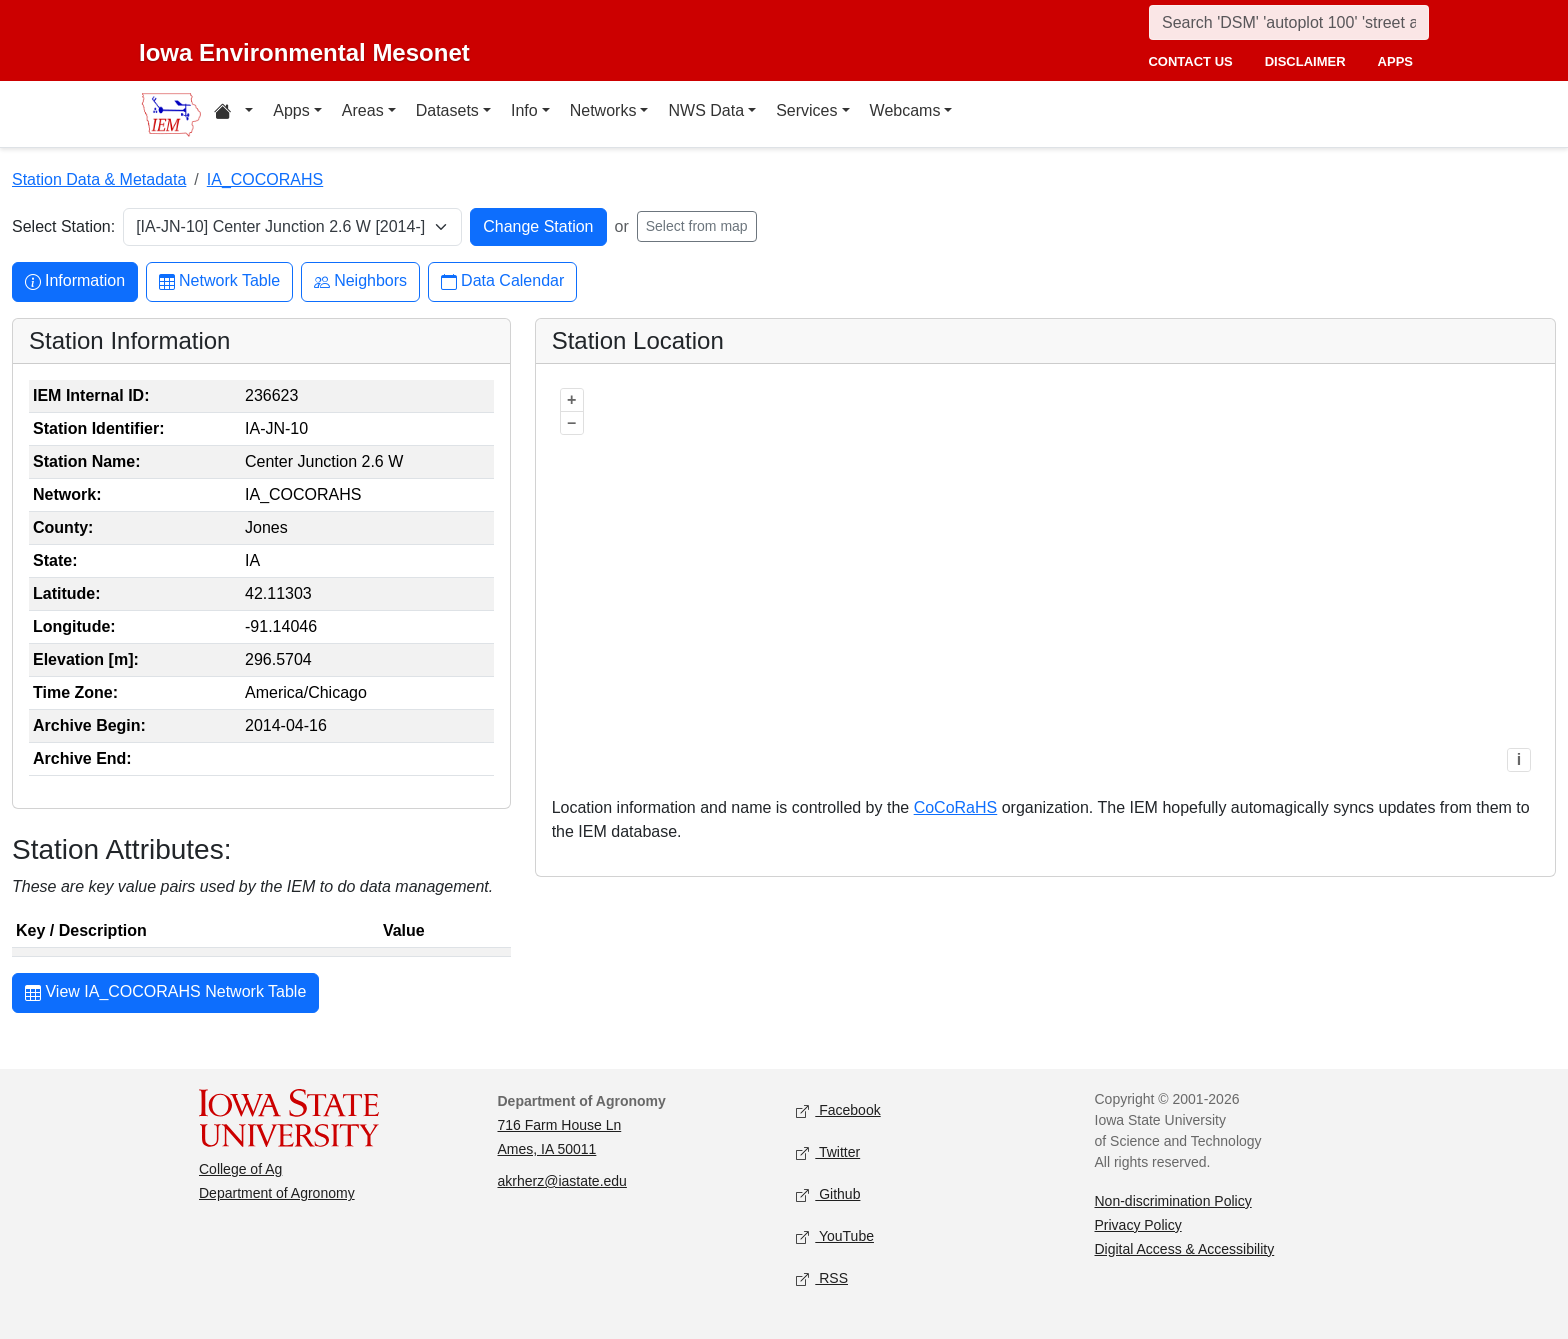 The width and height of the screenshot is (1568, 1339). I want to click on Select Station:, so click(63, 226).